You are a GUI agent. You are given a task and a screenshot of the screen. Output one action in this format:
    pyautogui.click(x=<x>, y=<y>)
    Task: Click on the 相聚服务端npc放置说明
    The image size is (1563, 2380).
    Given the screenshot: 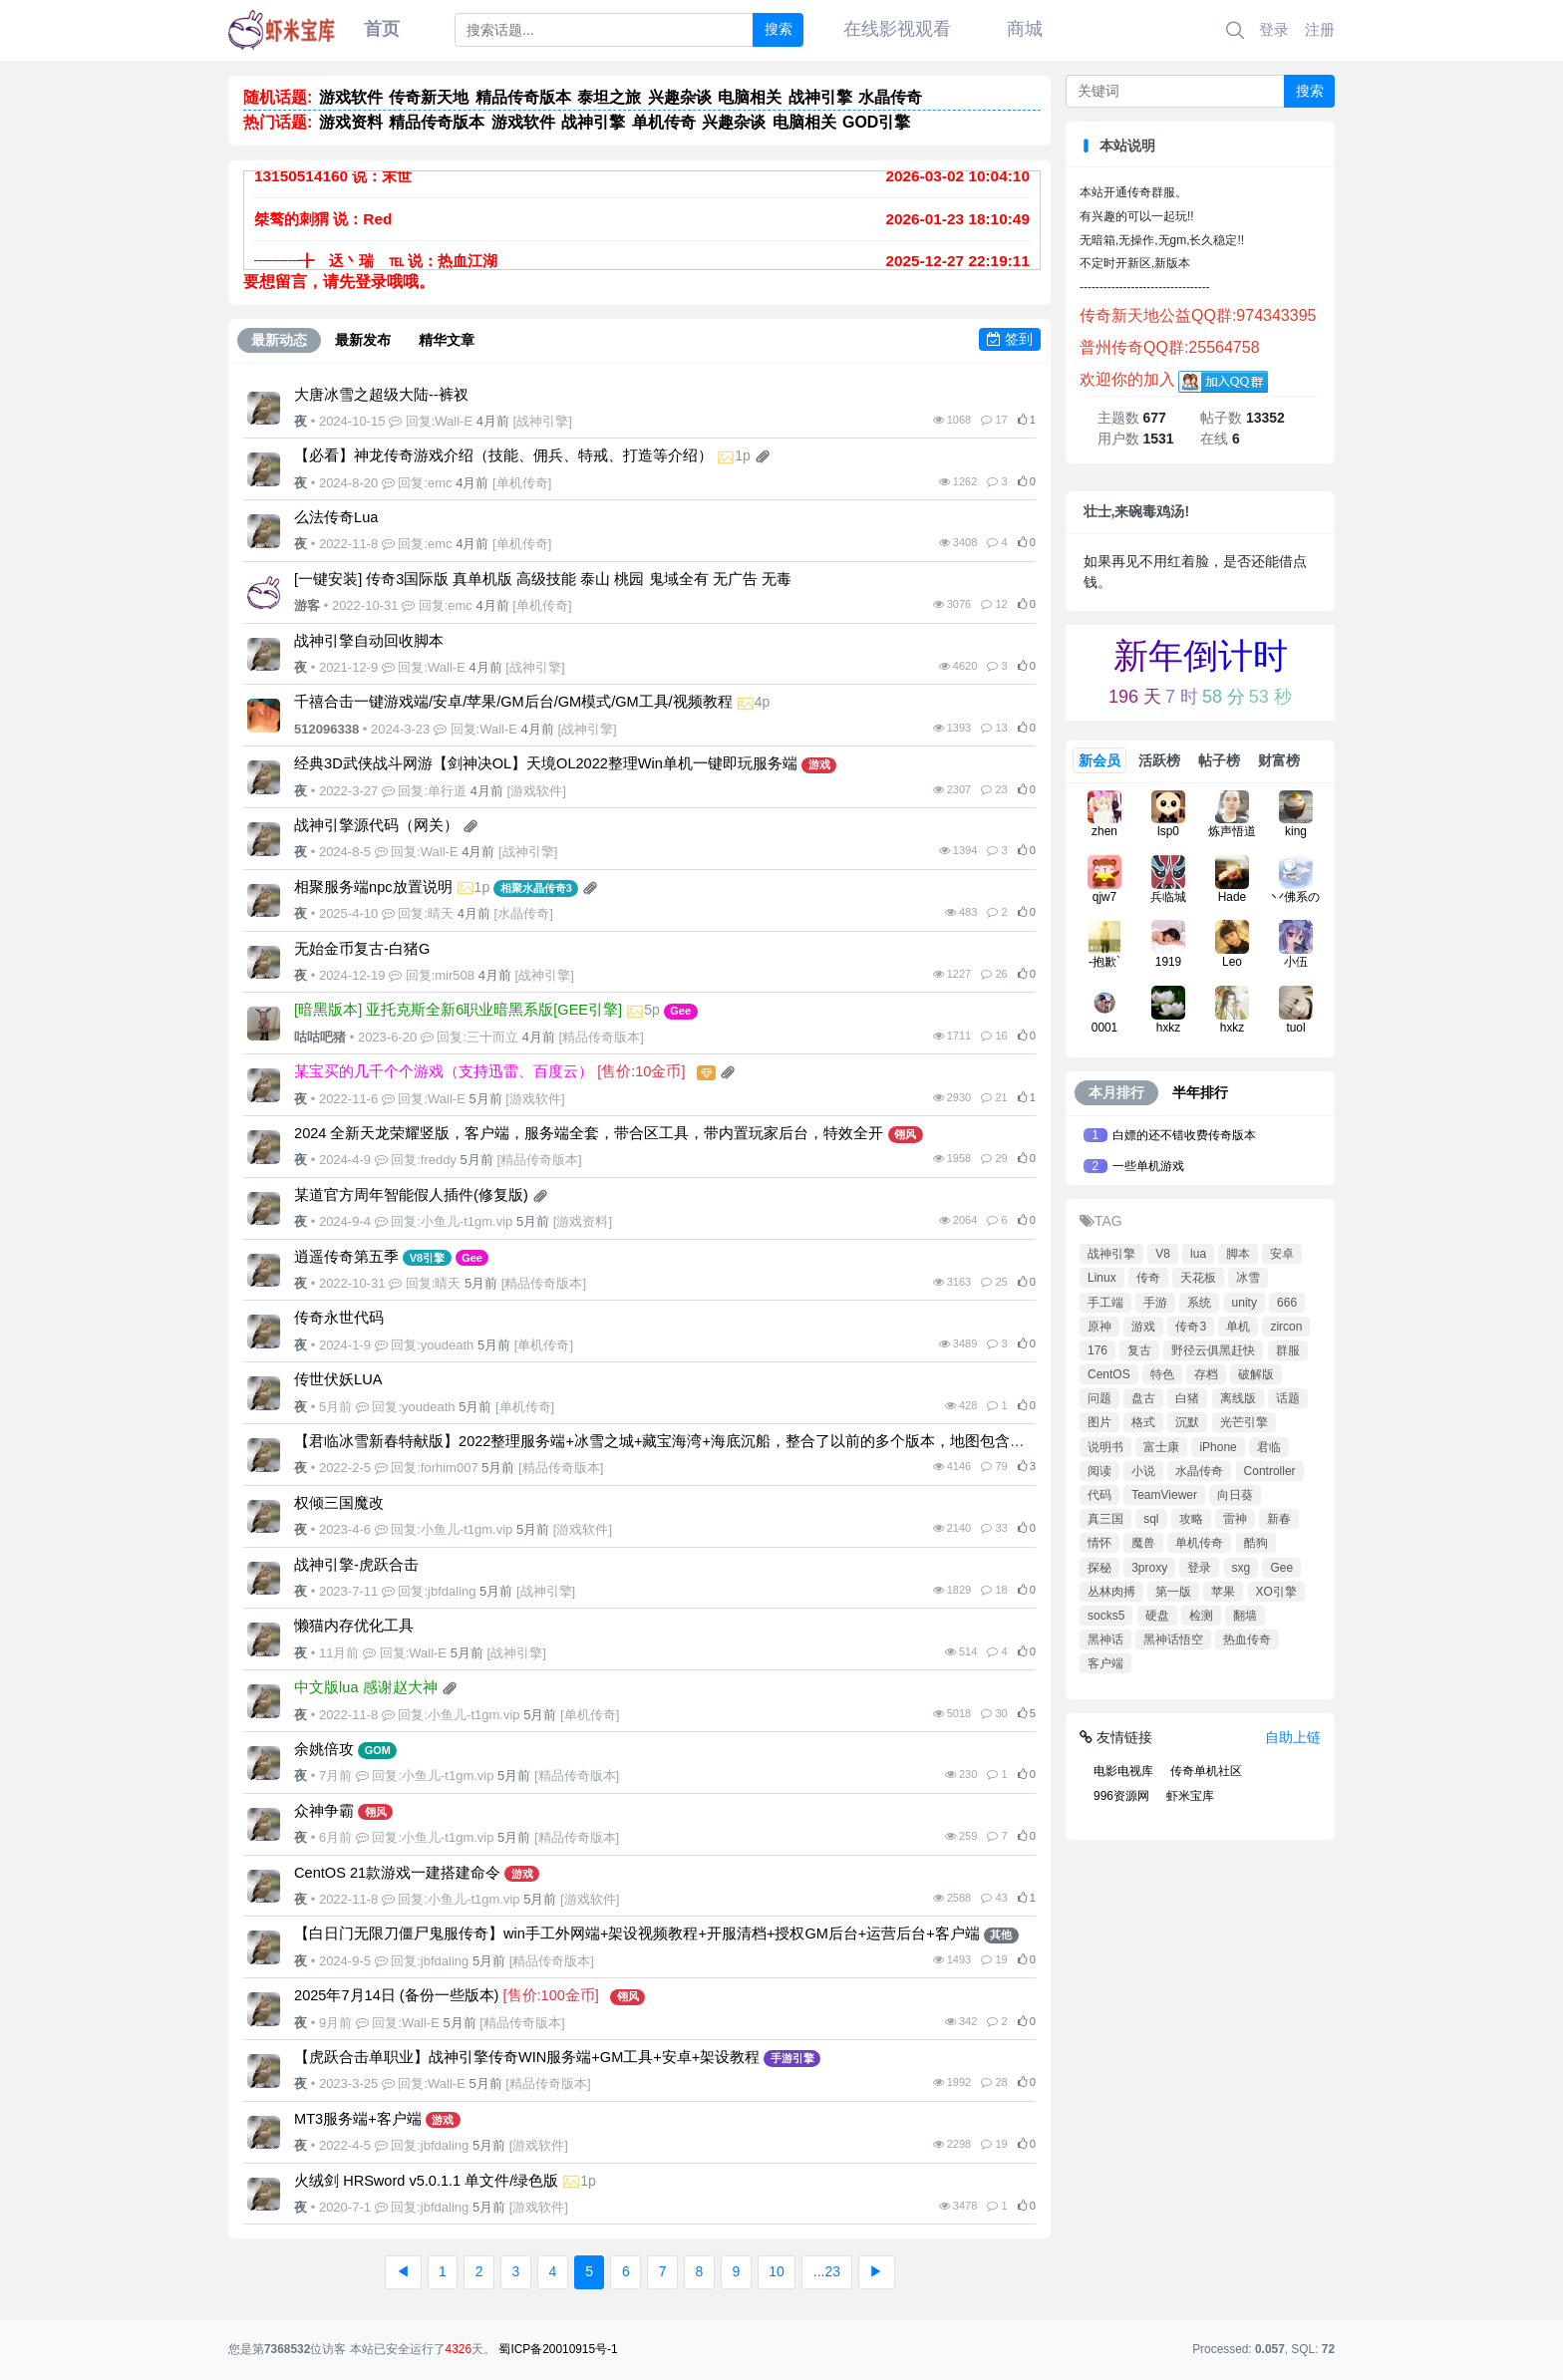 What is the action you would take?
    pyautogui.click(x=373, y=887)
    